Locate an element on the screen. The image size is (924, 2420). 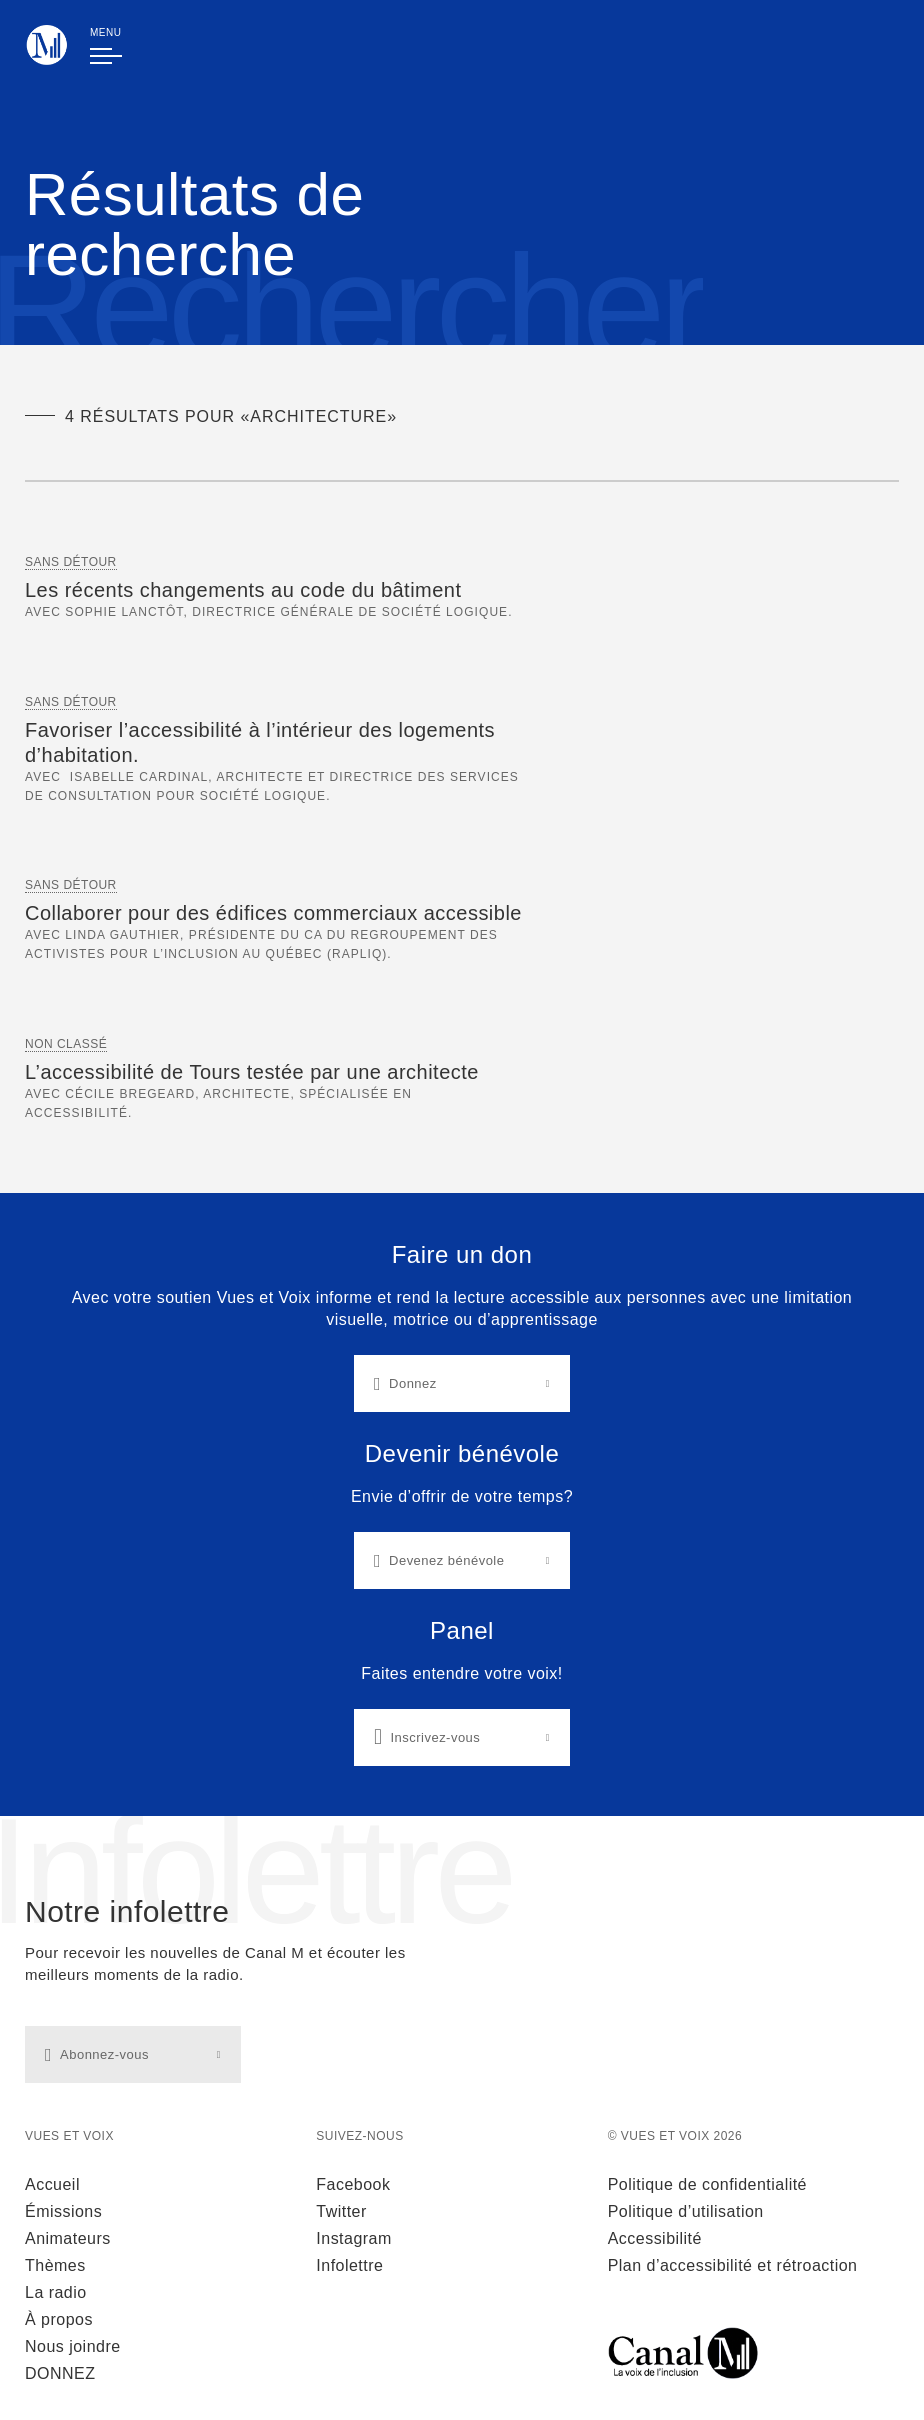
Twitter is located at coordinates (341, 2211).